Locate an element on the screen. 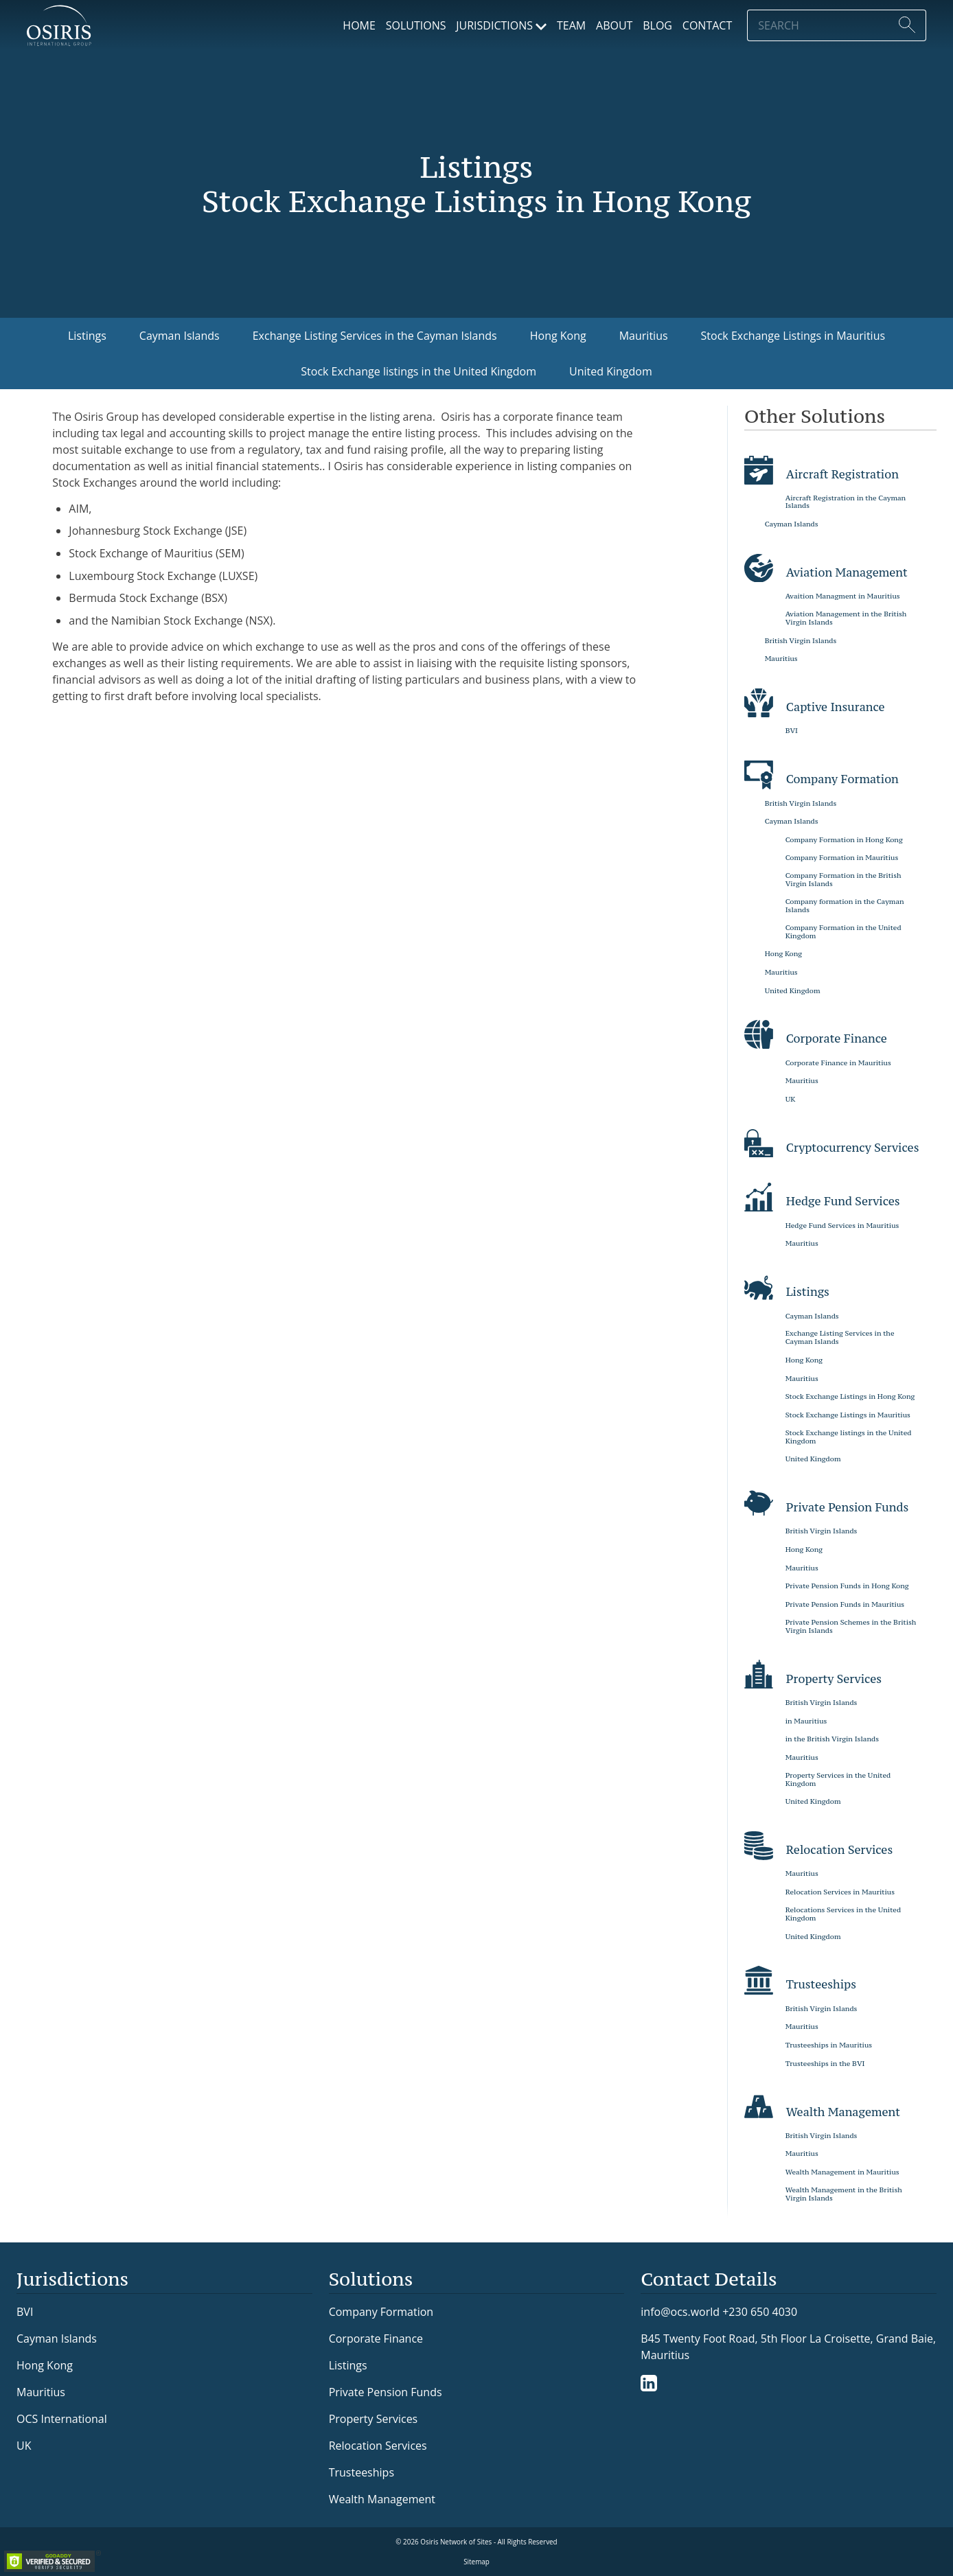  OCS International is located at coordinates (61, 2418).